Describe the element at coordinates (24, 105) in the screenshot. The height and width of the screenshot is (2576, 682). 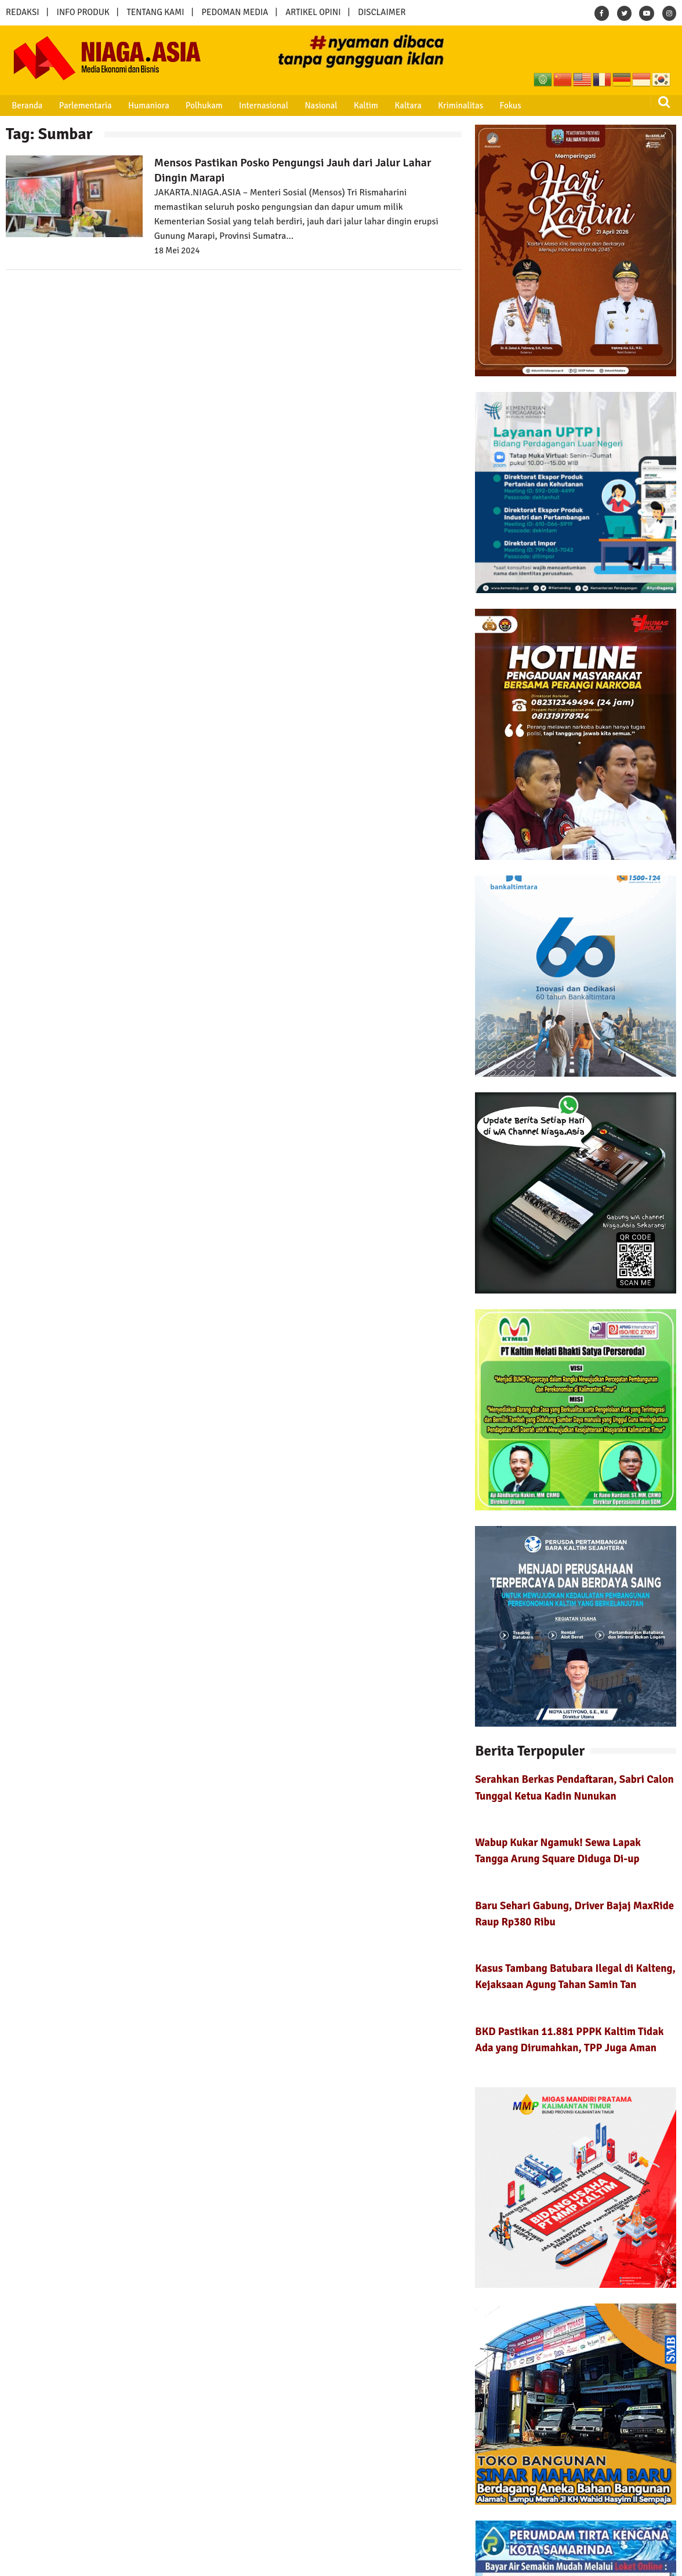
I see `Beranda` at that location.